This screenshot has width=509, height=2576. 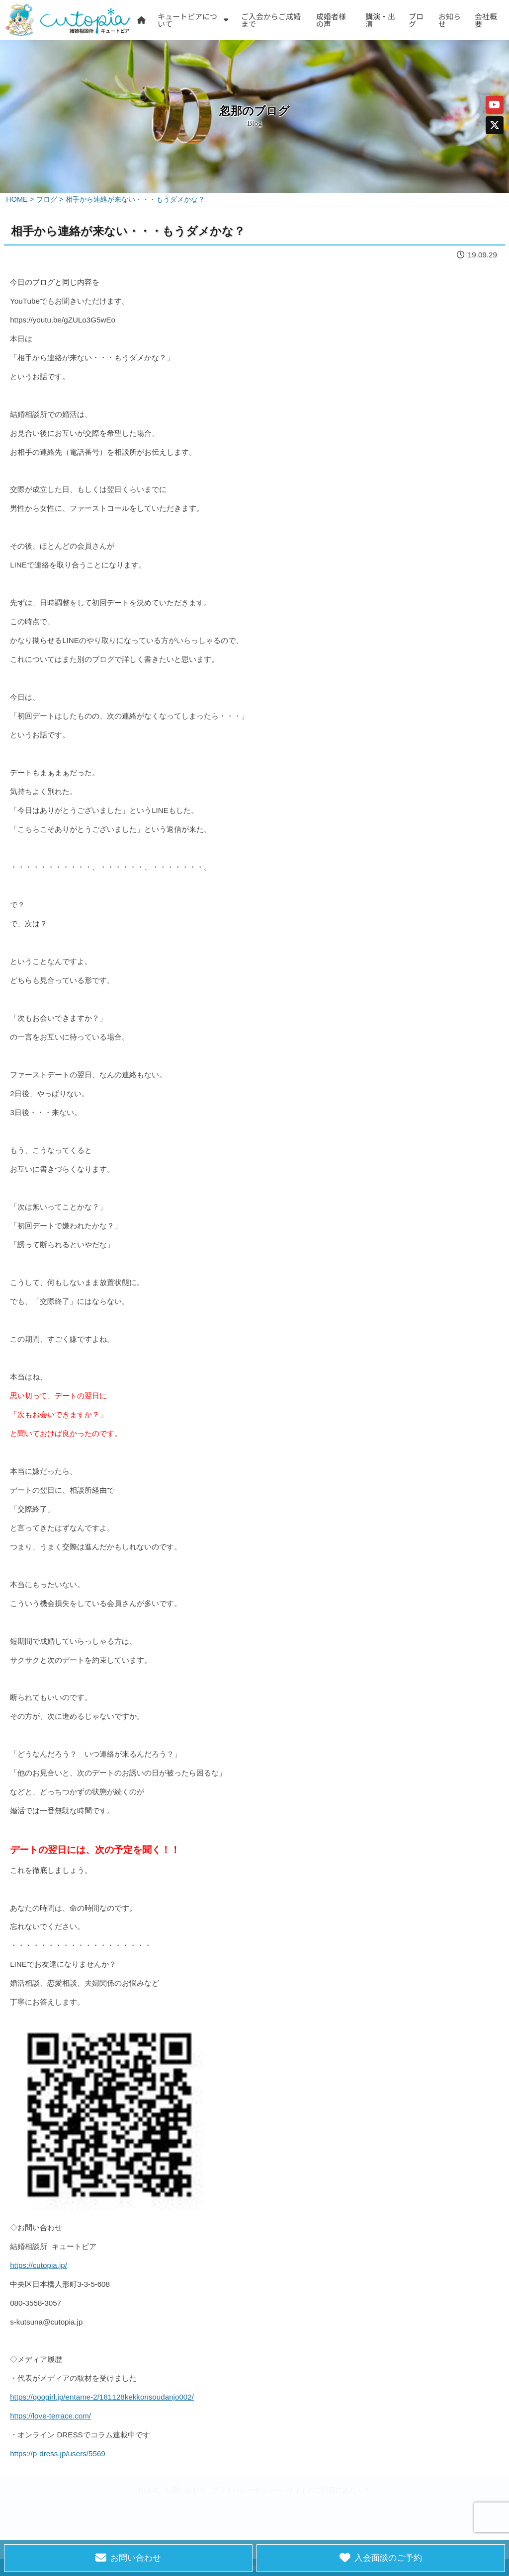 I want to click on https://p-dress.jp/users/5569, so click(x=57, y=2453).